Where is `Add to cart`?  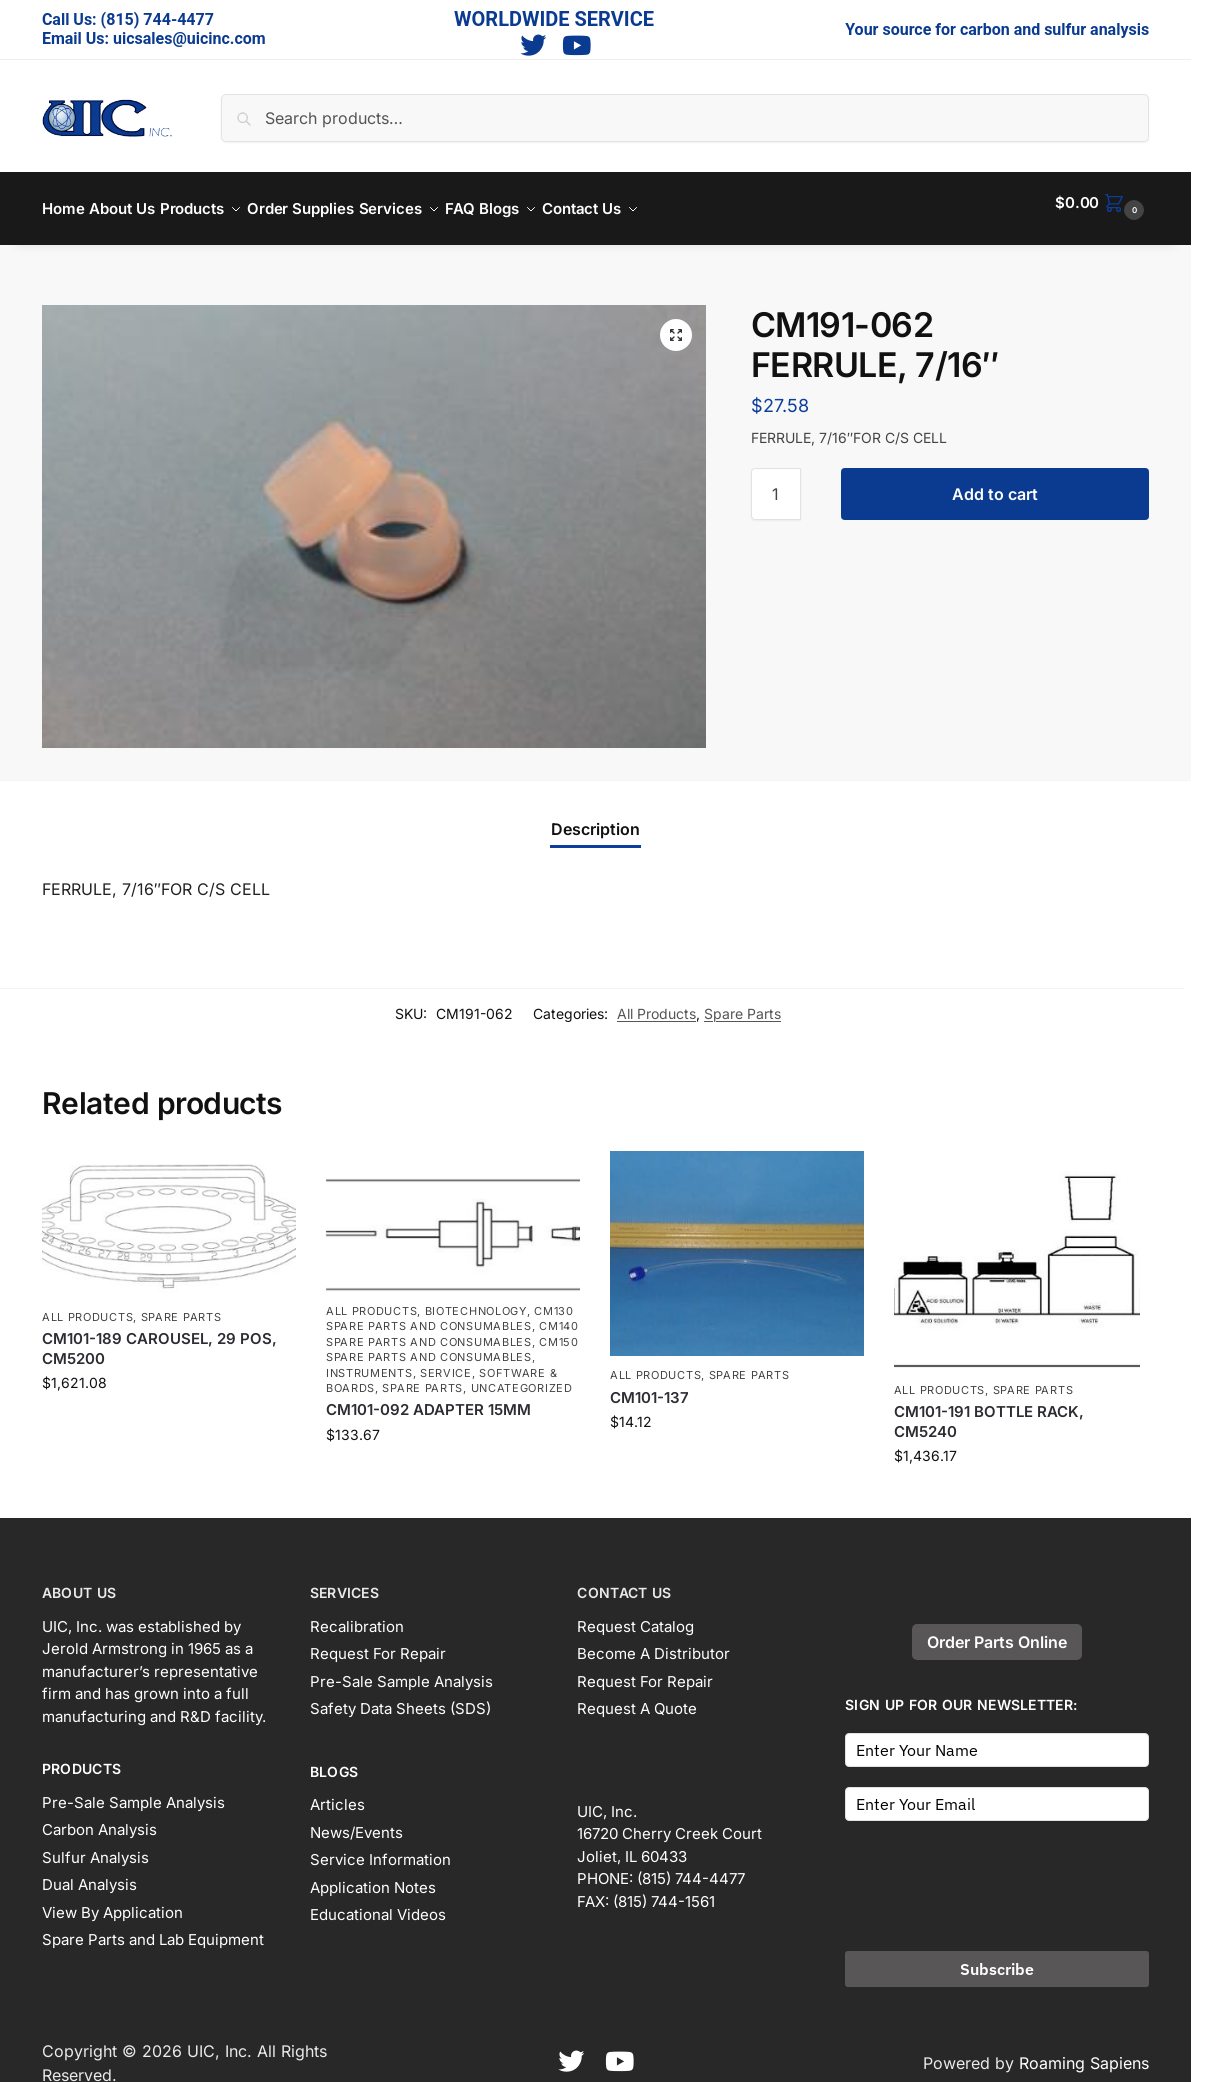 Add to cart is located at coordinates (995, 483).